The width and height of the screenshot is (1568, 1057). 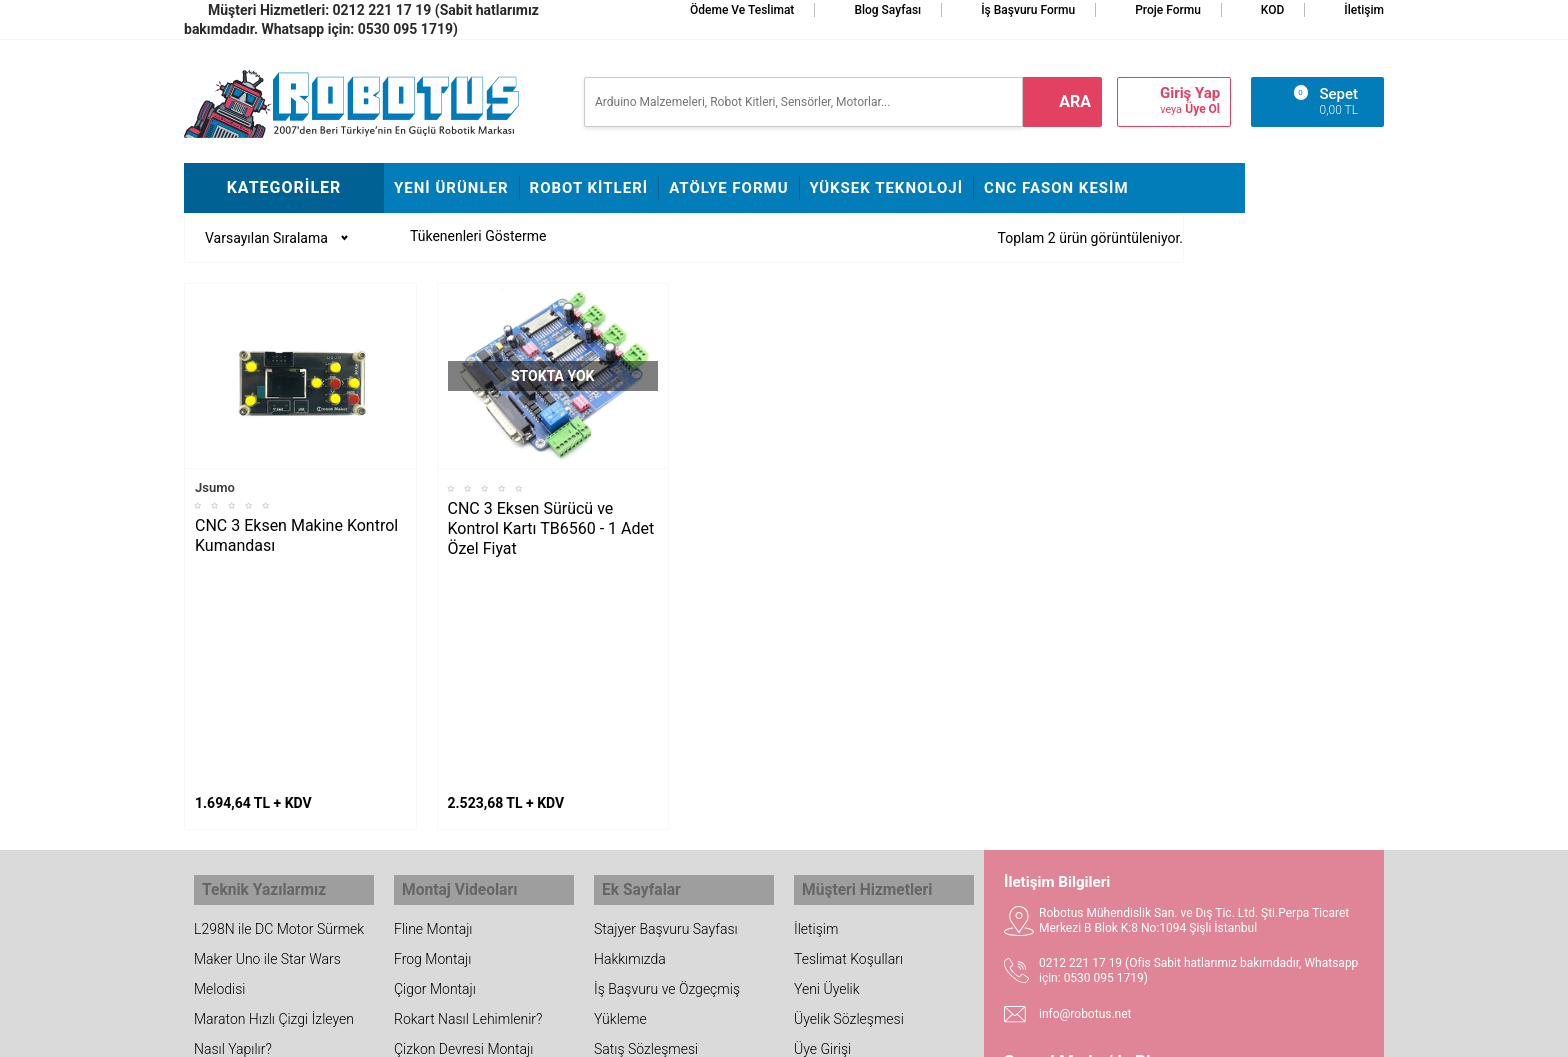 I want to click on Maker Uno ile Star Wars Melodisi, so click(x=267, y=739).